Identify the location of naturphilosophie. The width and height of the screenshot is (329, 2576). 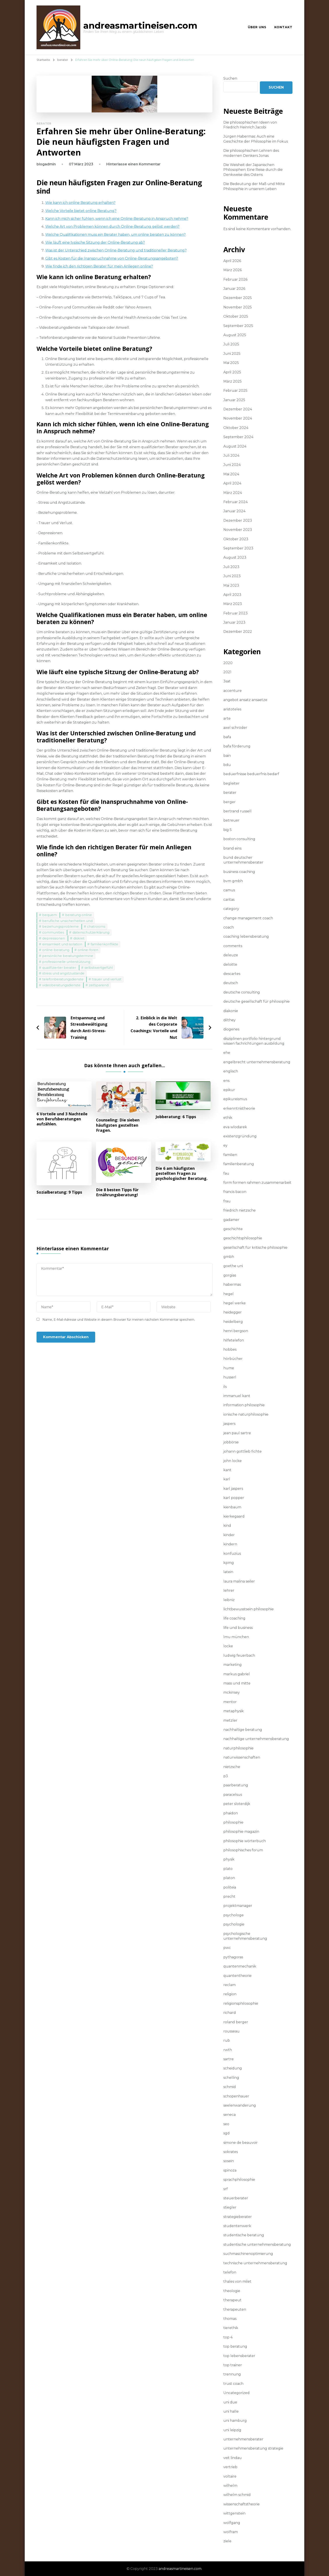
(238, 1748).